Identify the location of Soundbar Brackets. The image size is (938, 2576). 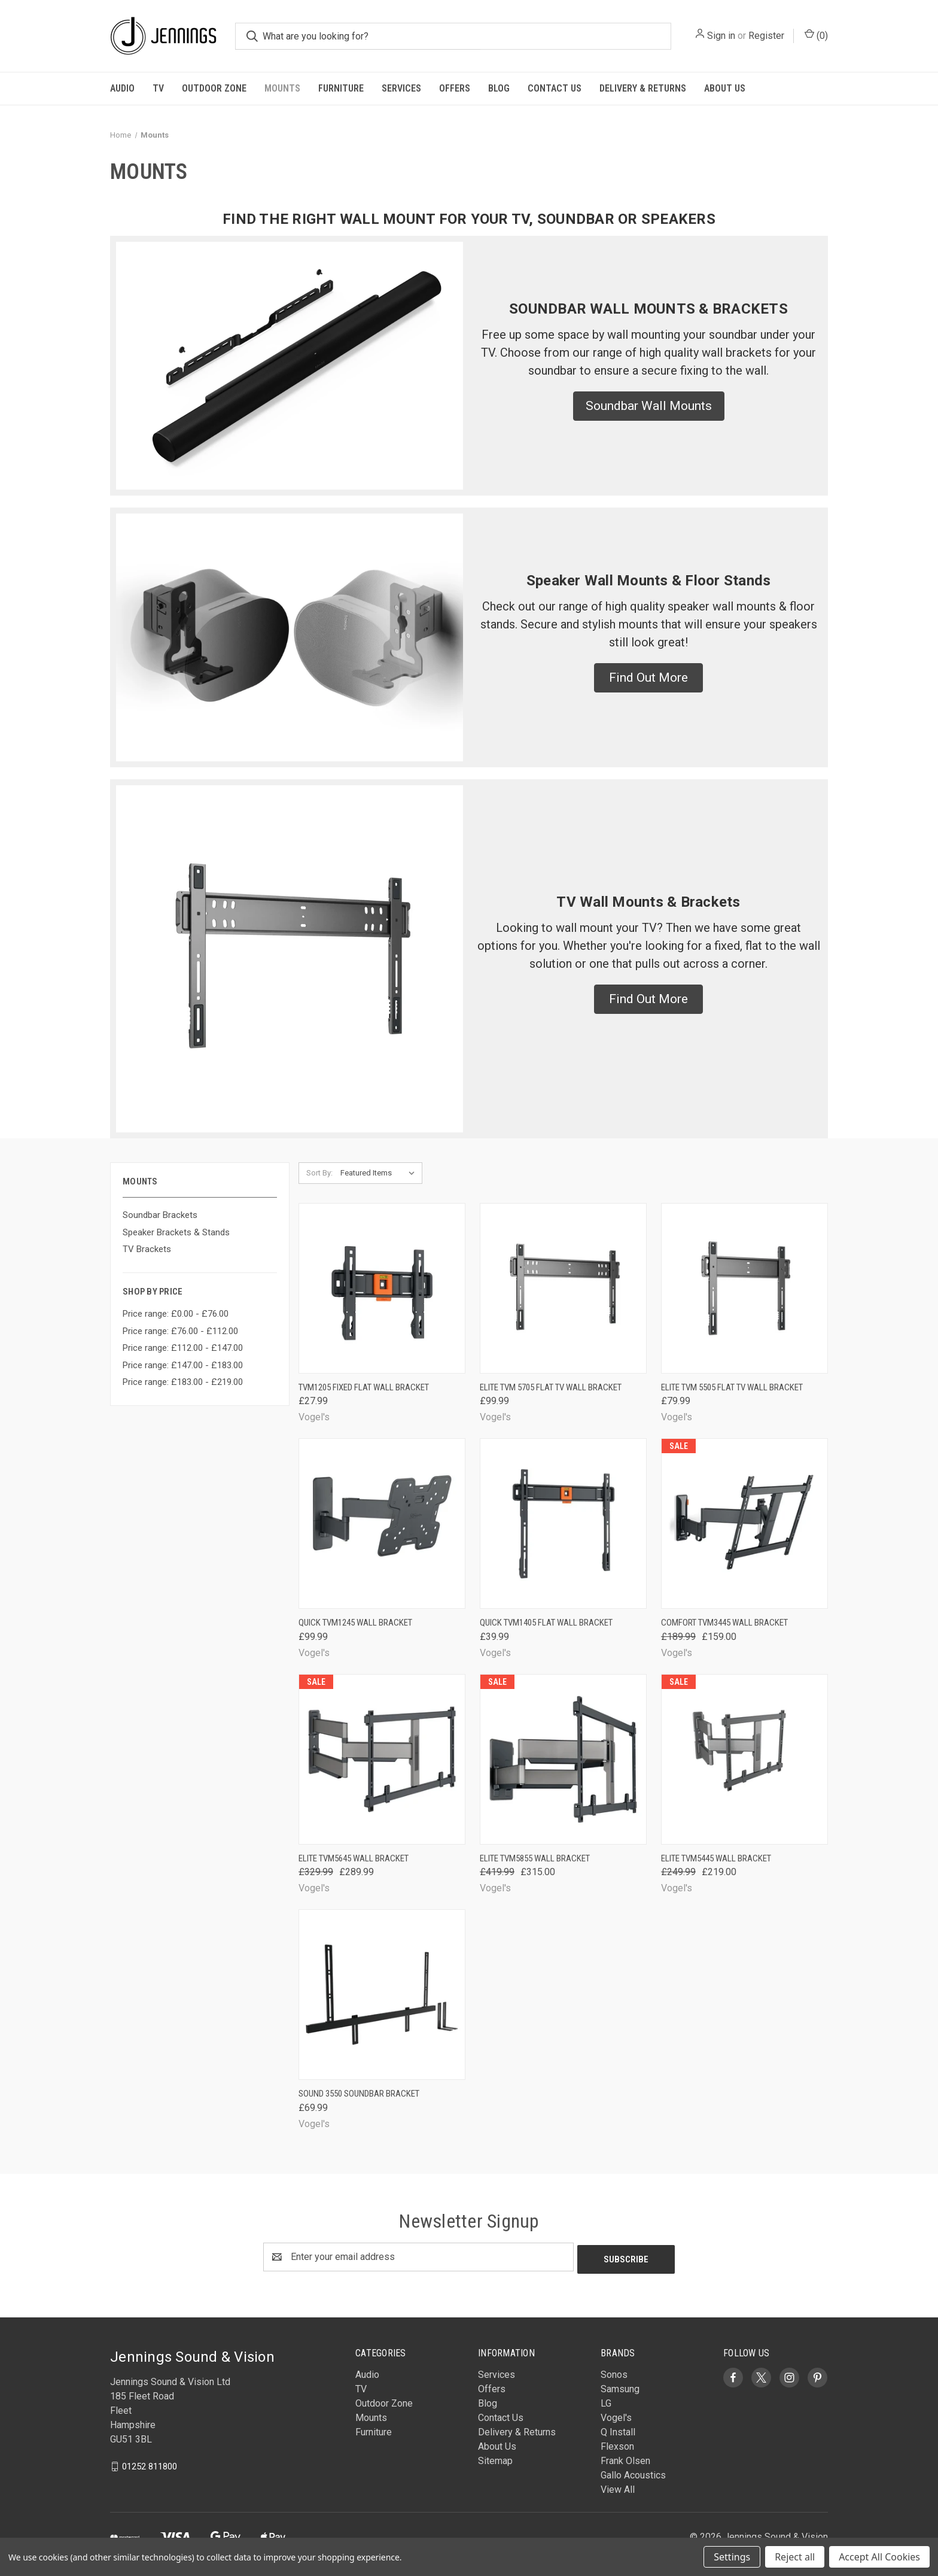
(160, 1215).